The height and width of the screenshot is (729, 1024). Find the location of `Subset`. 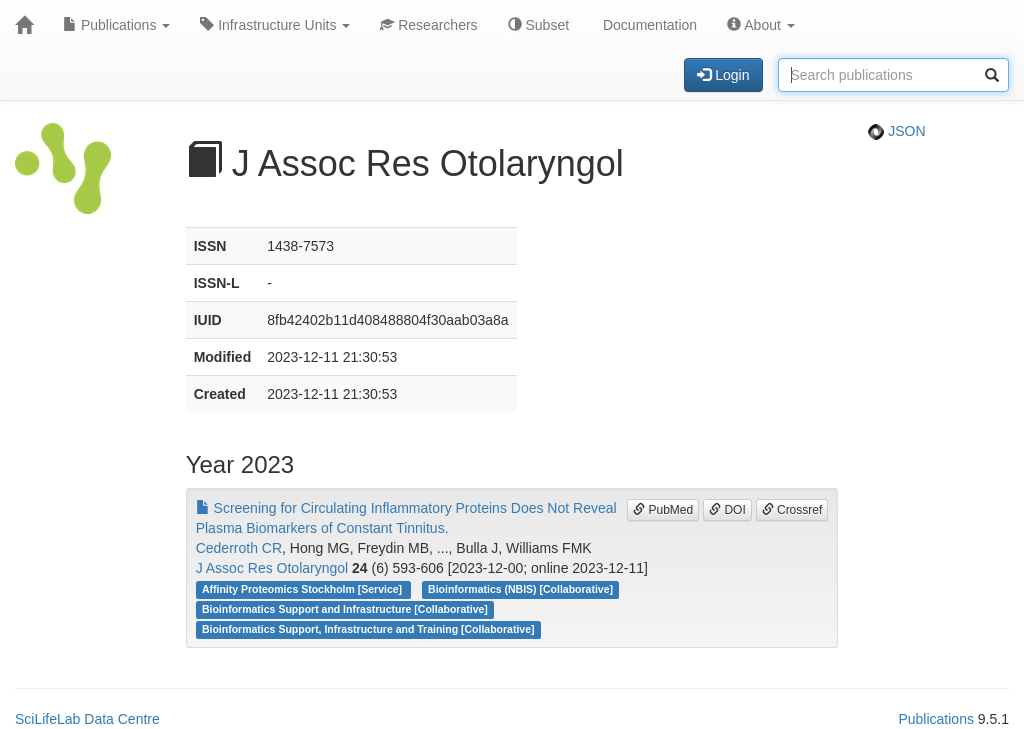

Subset is located at coordinates (538, 25).